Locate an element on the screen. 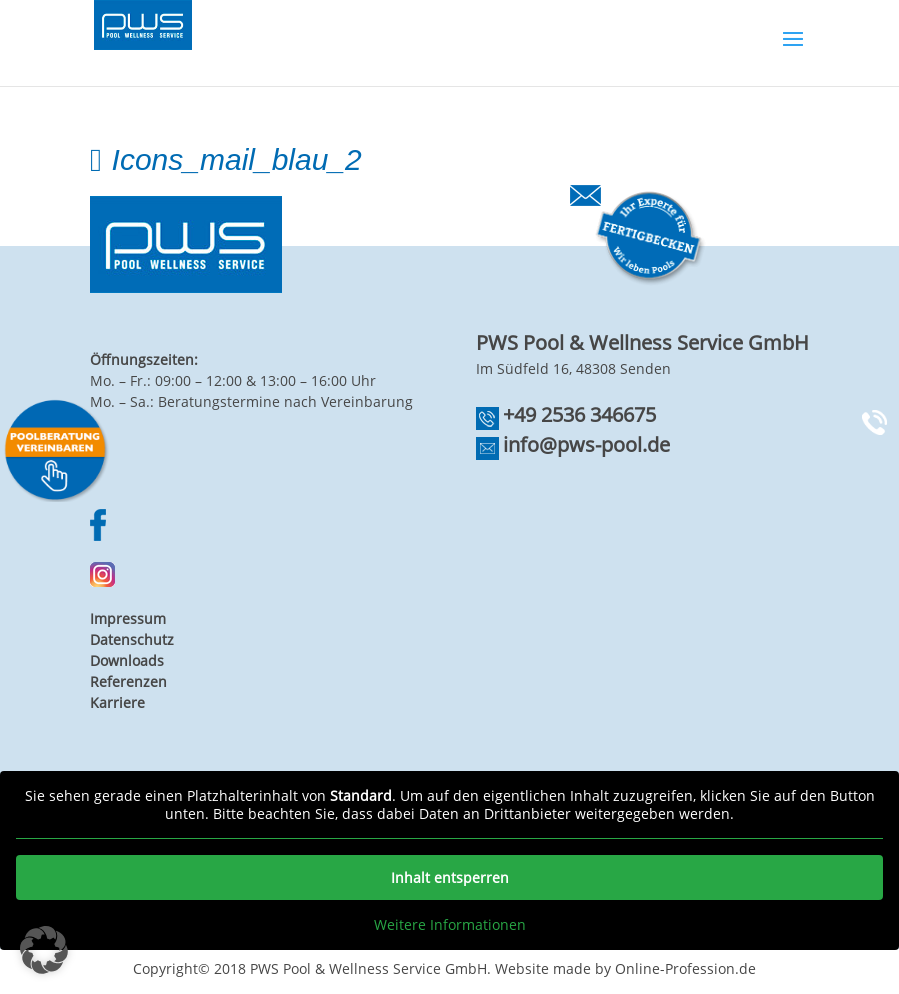 This screenshot has height=994, width=899. info@pws-pool.de is located at coordinates (586, 444).